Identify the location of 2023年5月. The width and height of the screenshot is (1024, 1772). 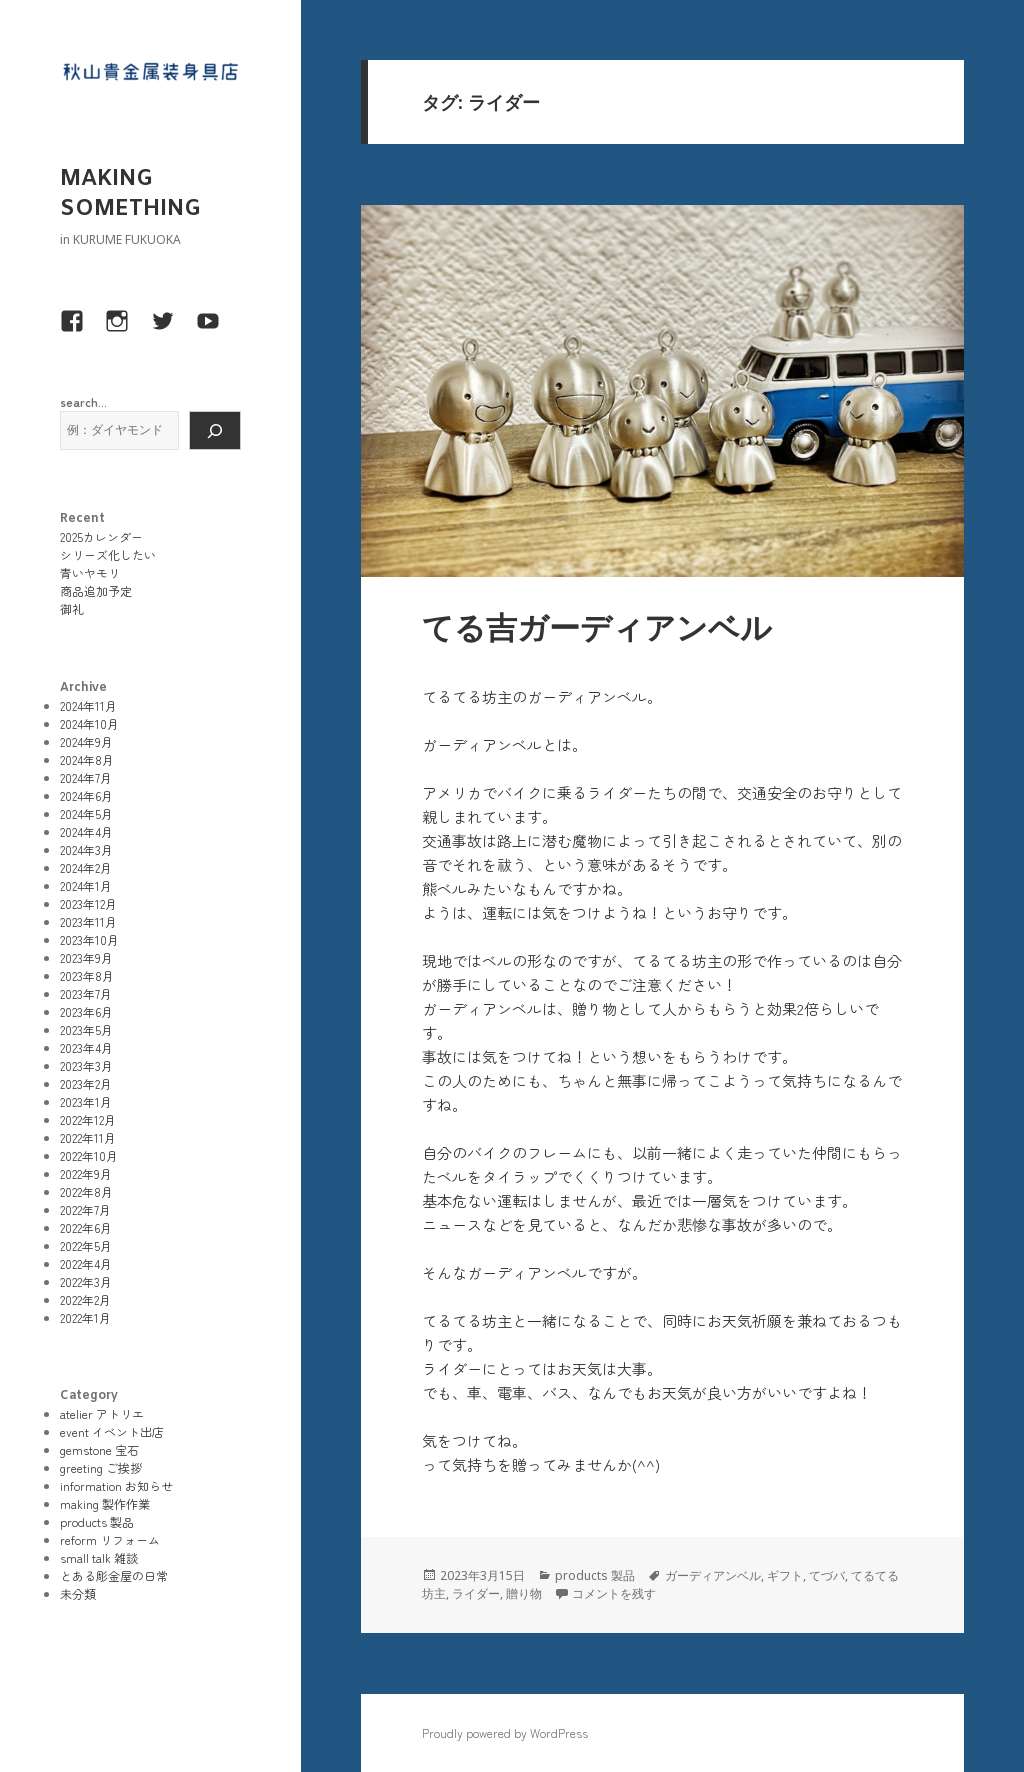
(86, 1029).